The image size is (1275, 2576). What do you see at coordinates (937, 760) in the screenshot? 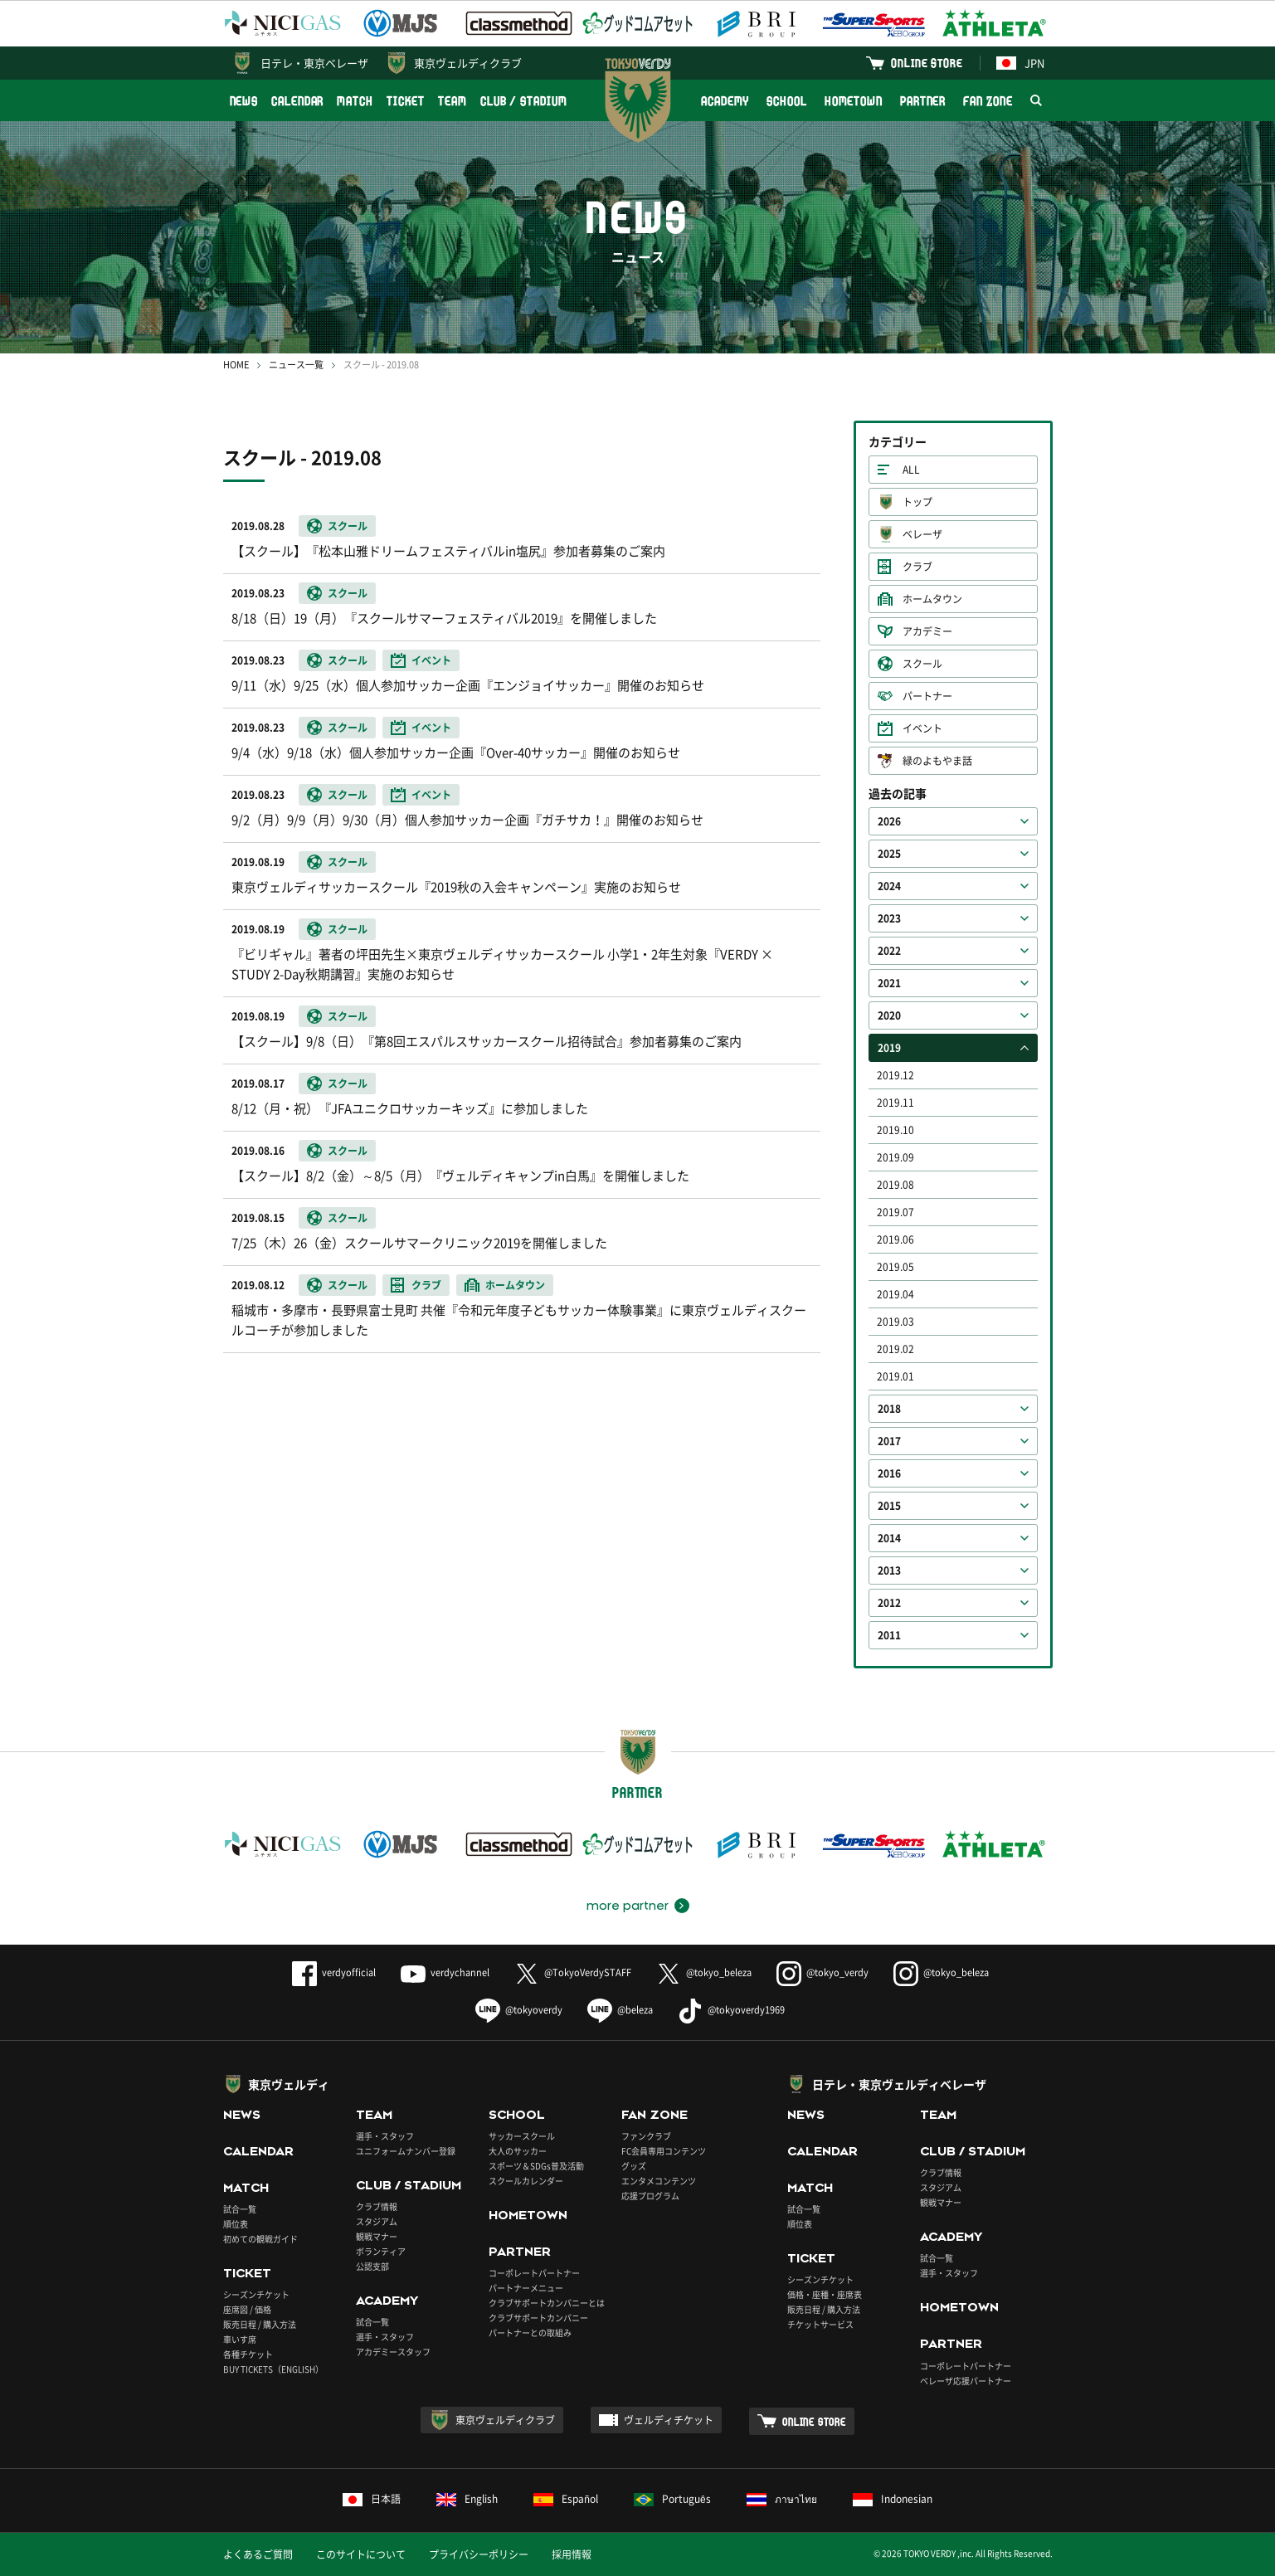
I see `緑のよもやま話` at bounding box center [937, 760].